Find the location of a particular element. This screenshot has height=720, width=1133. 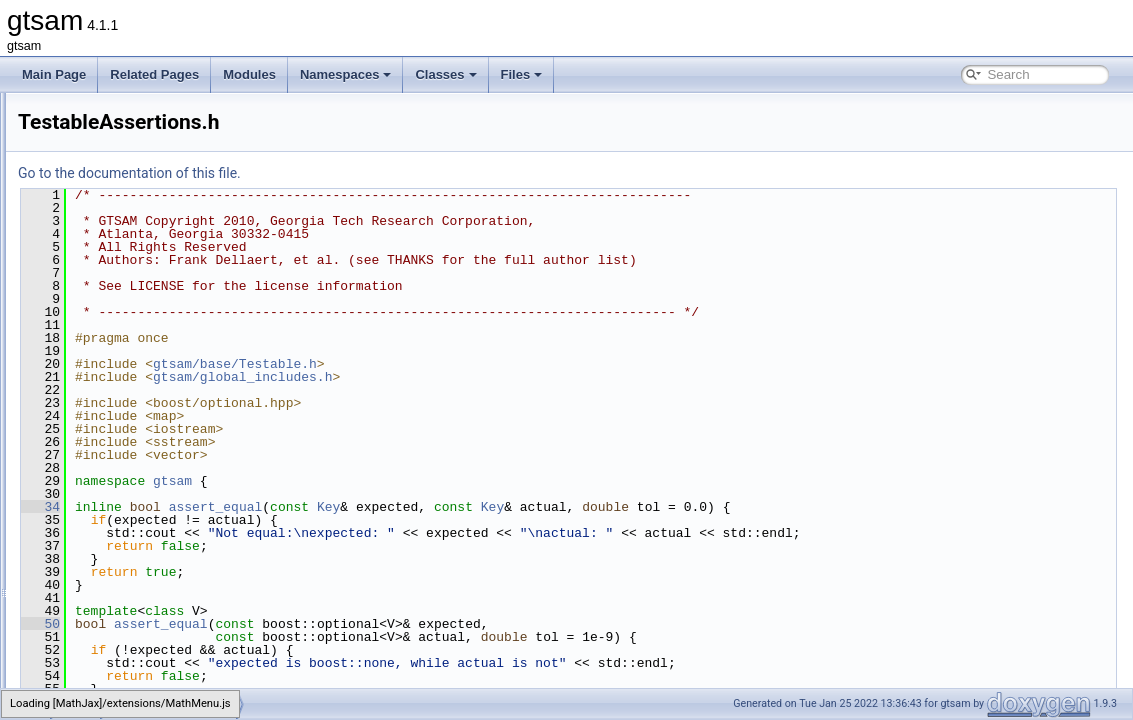

VerticalBlockMatrix.cpp is located at coordinates (160, 686).